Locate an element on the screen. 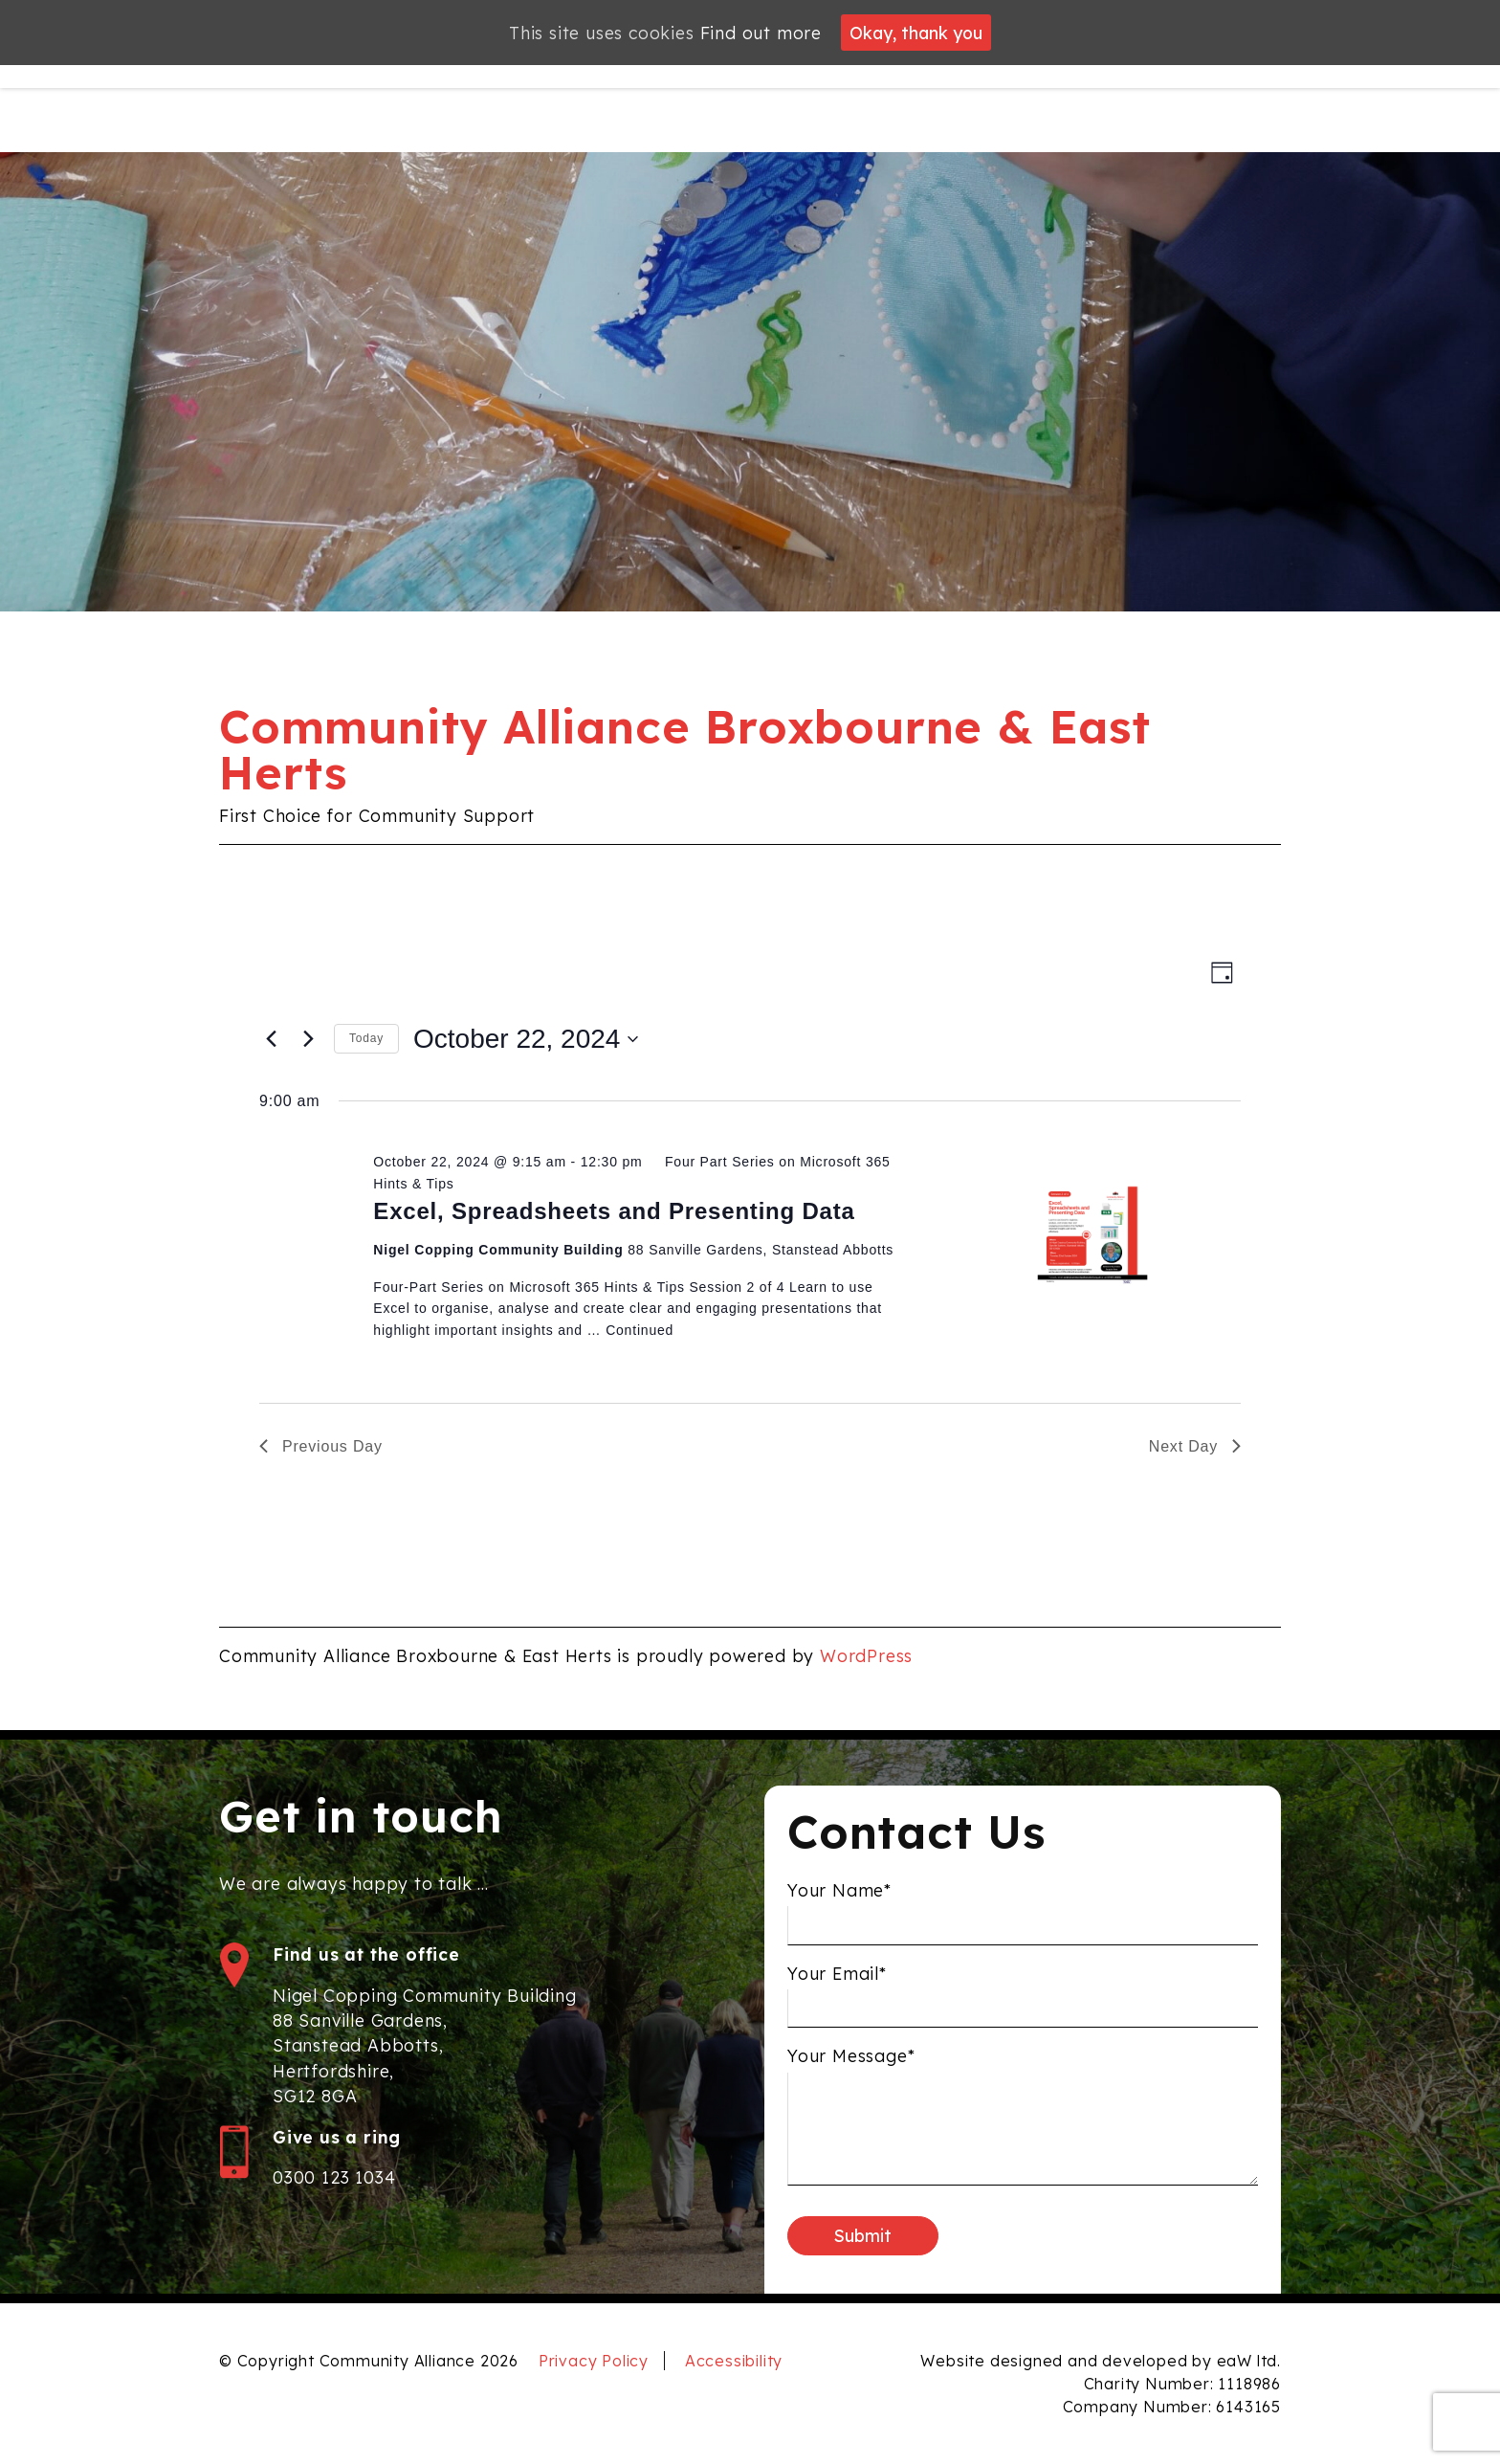 The image size is (1500, 2464). WordPress is located at coordinates (866, 1655).